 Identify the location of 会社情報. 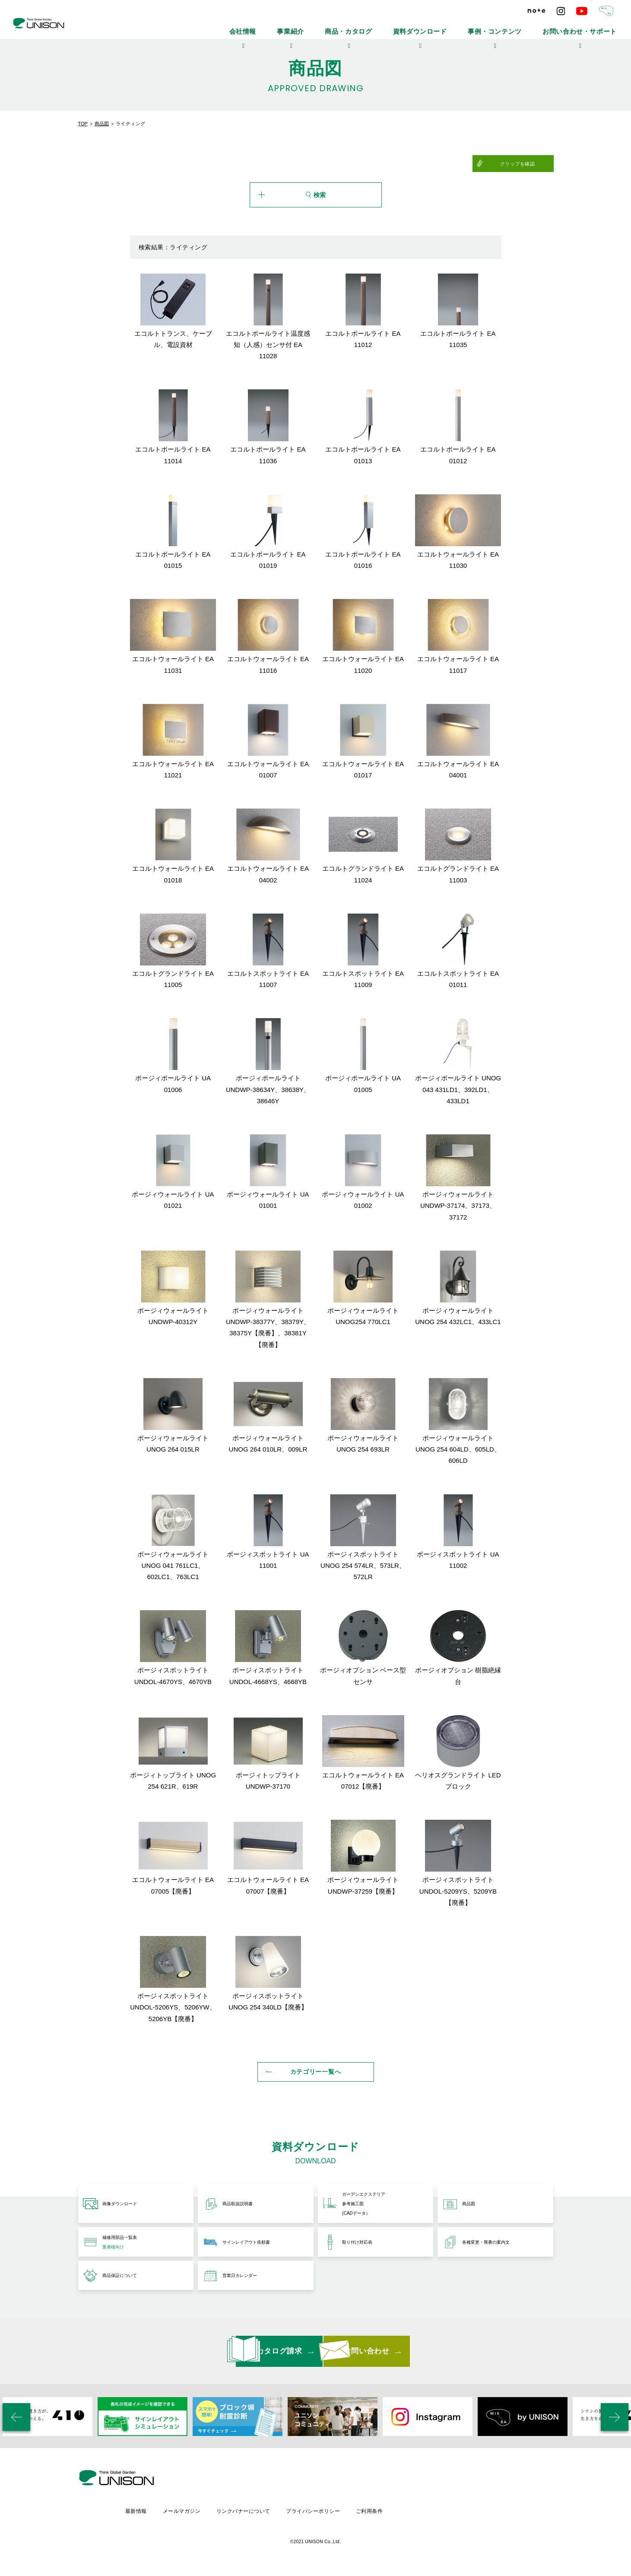
(329, 26).